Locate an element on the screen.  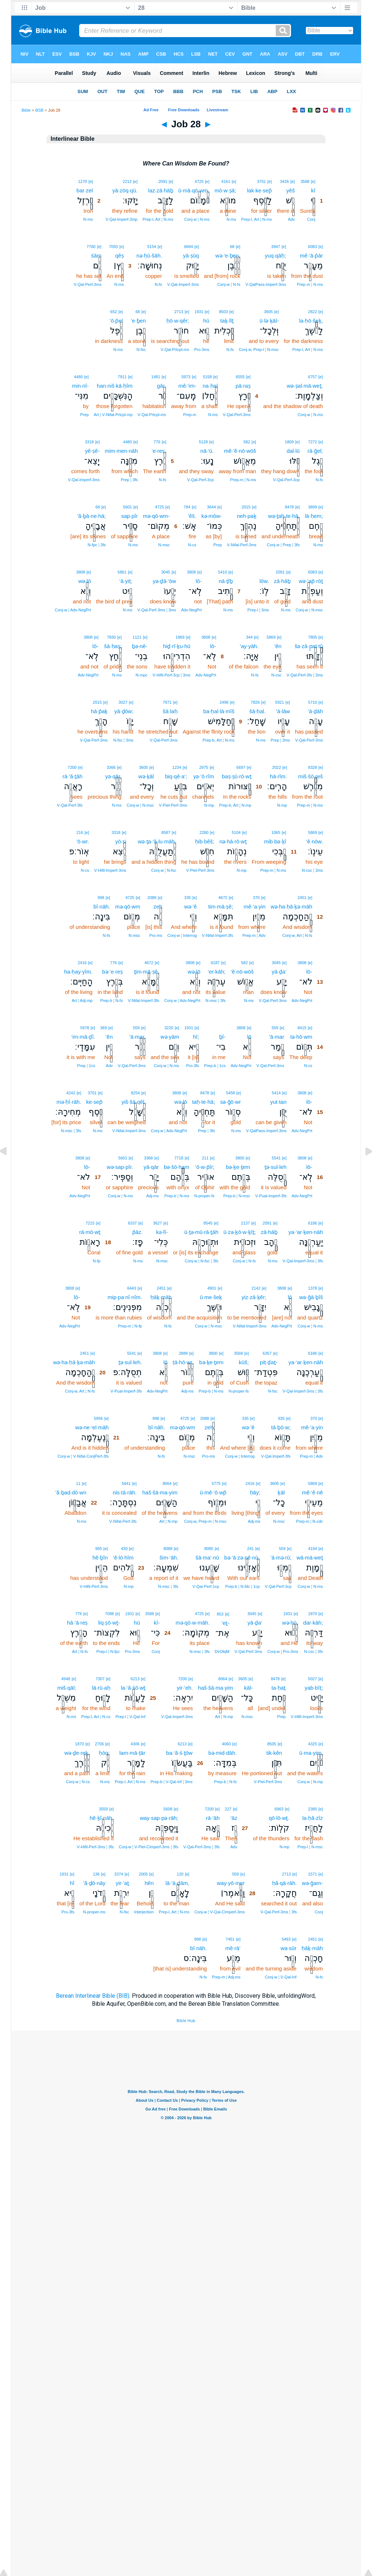
wə·ṯaḥ·te·hā, is located at coordinates (284, 516).